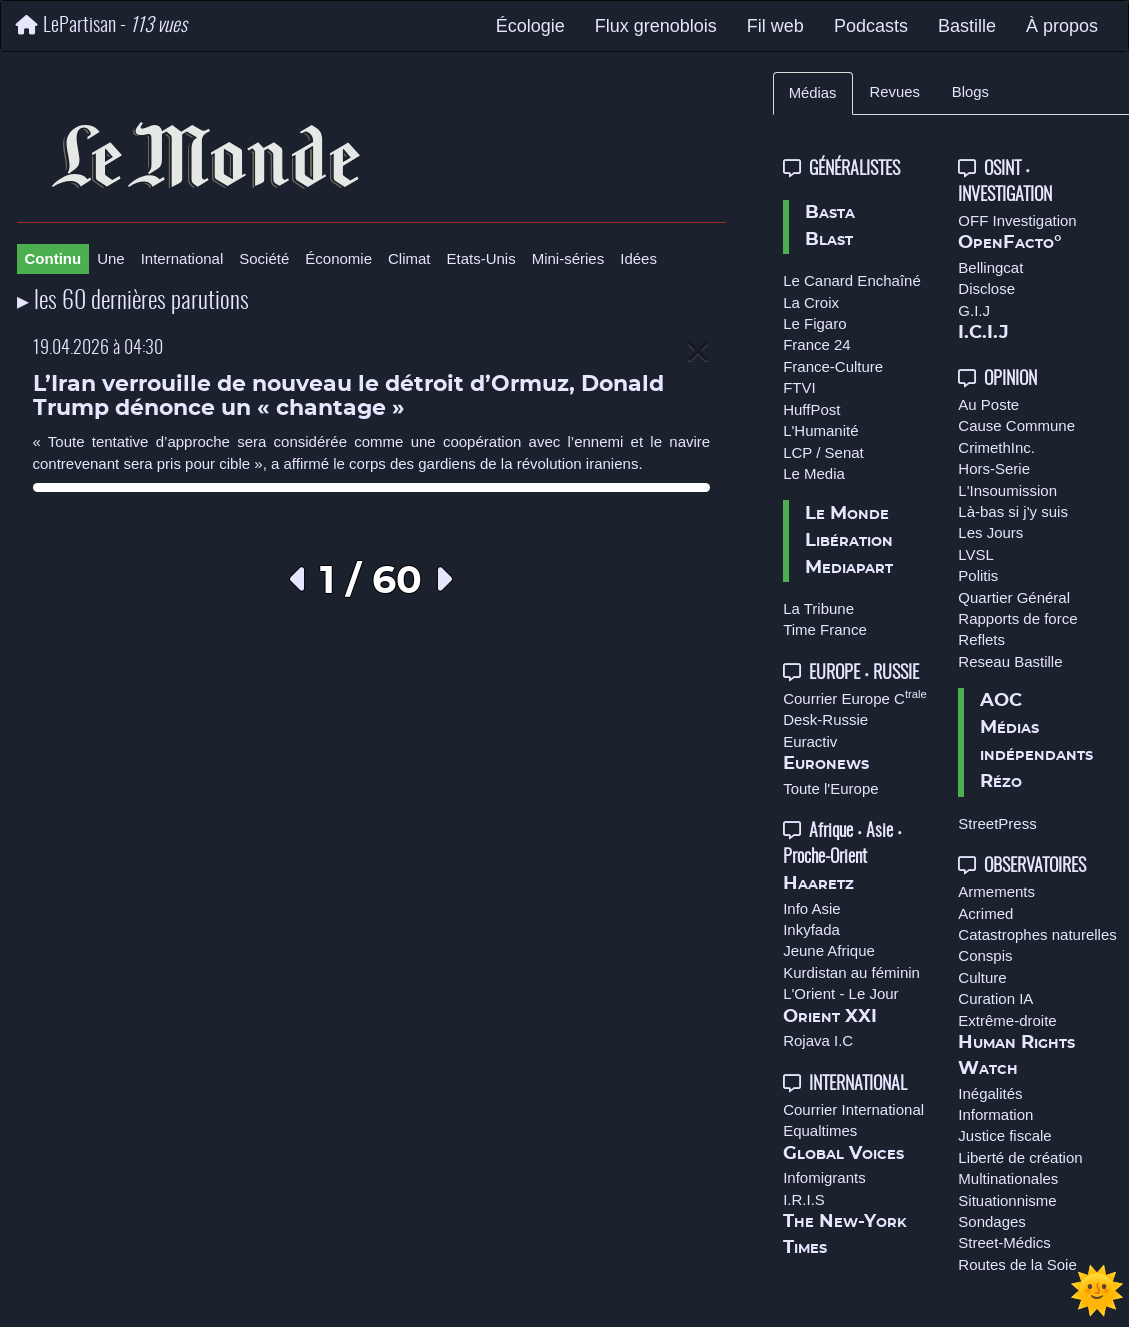 The width and height of the screenshot is (1129, 1327). Describe the element at coordinates (818, 1040) in the screenshot. I see `Rojava I.C` at that location.